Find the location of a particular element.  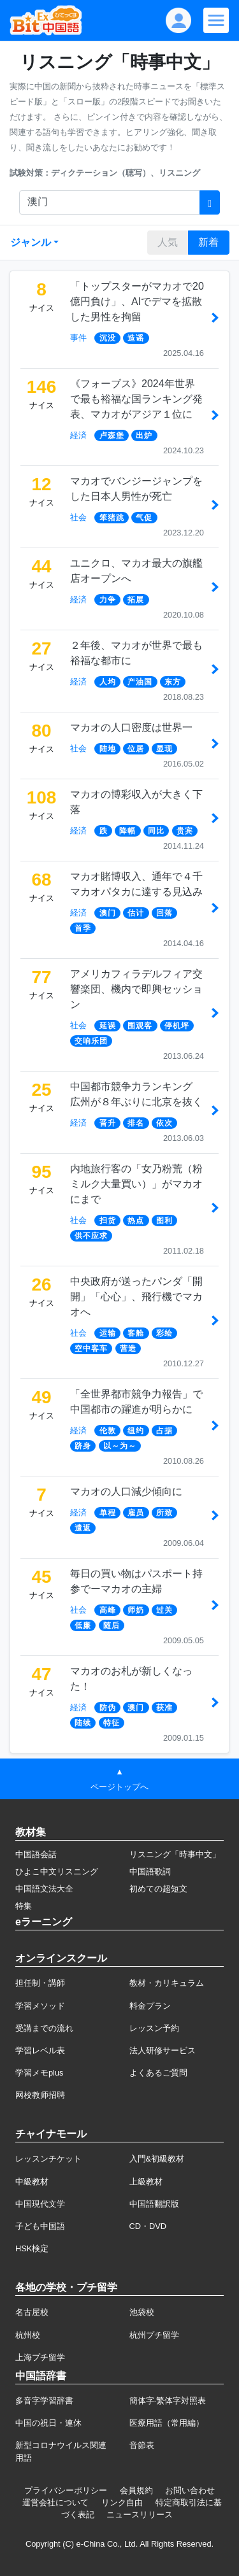

HSK検定 is located at coordinates (31, 2248).